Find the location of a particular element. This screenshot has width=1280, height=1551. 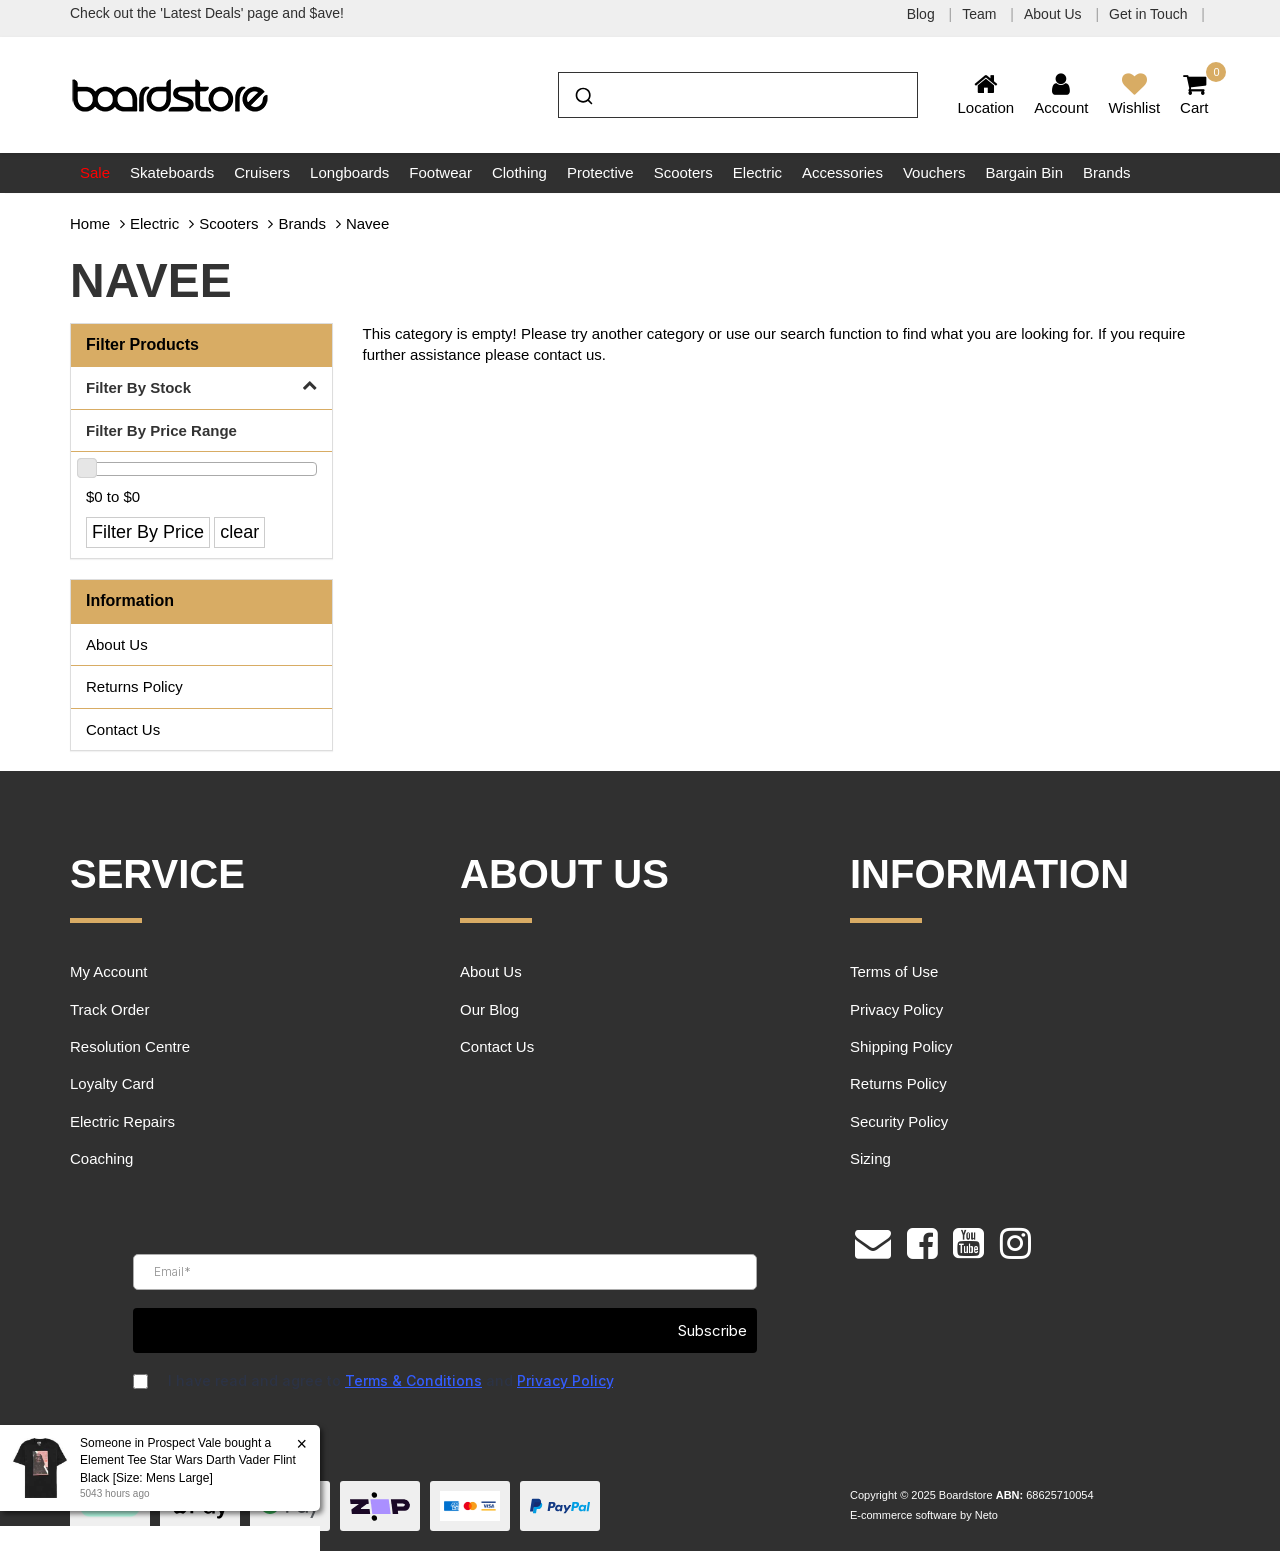

Filter Products is located at coordinates (142, 344).